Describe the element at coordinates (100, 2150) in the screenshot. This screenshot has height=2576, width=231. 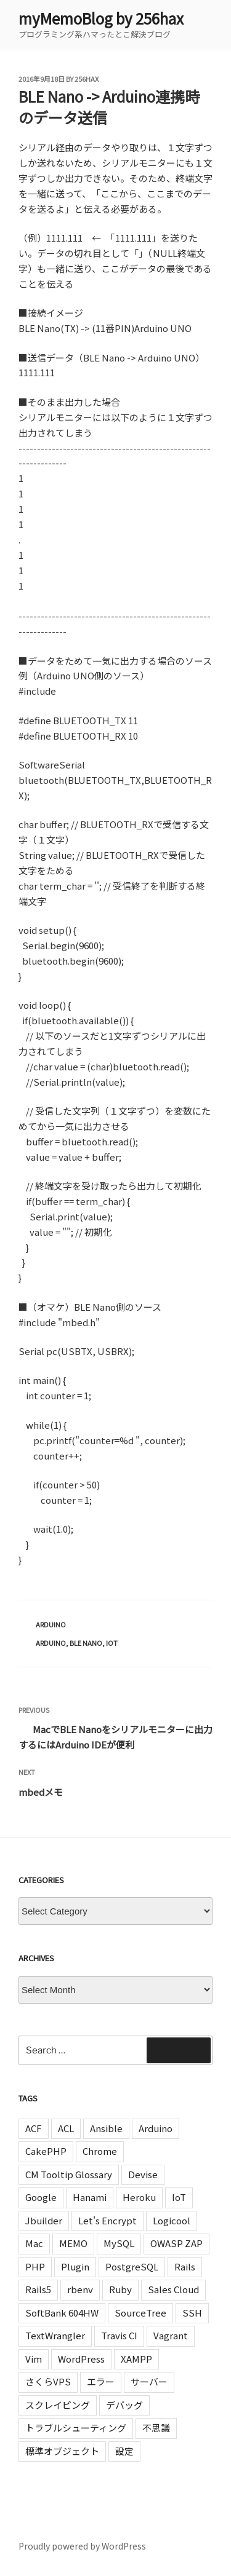
I see `Chrome` at that location.